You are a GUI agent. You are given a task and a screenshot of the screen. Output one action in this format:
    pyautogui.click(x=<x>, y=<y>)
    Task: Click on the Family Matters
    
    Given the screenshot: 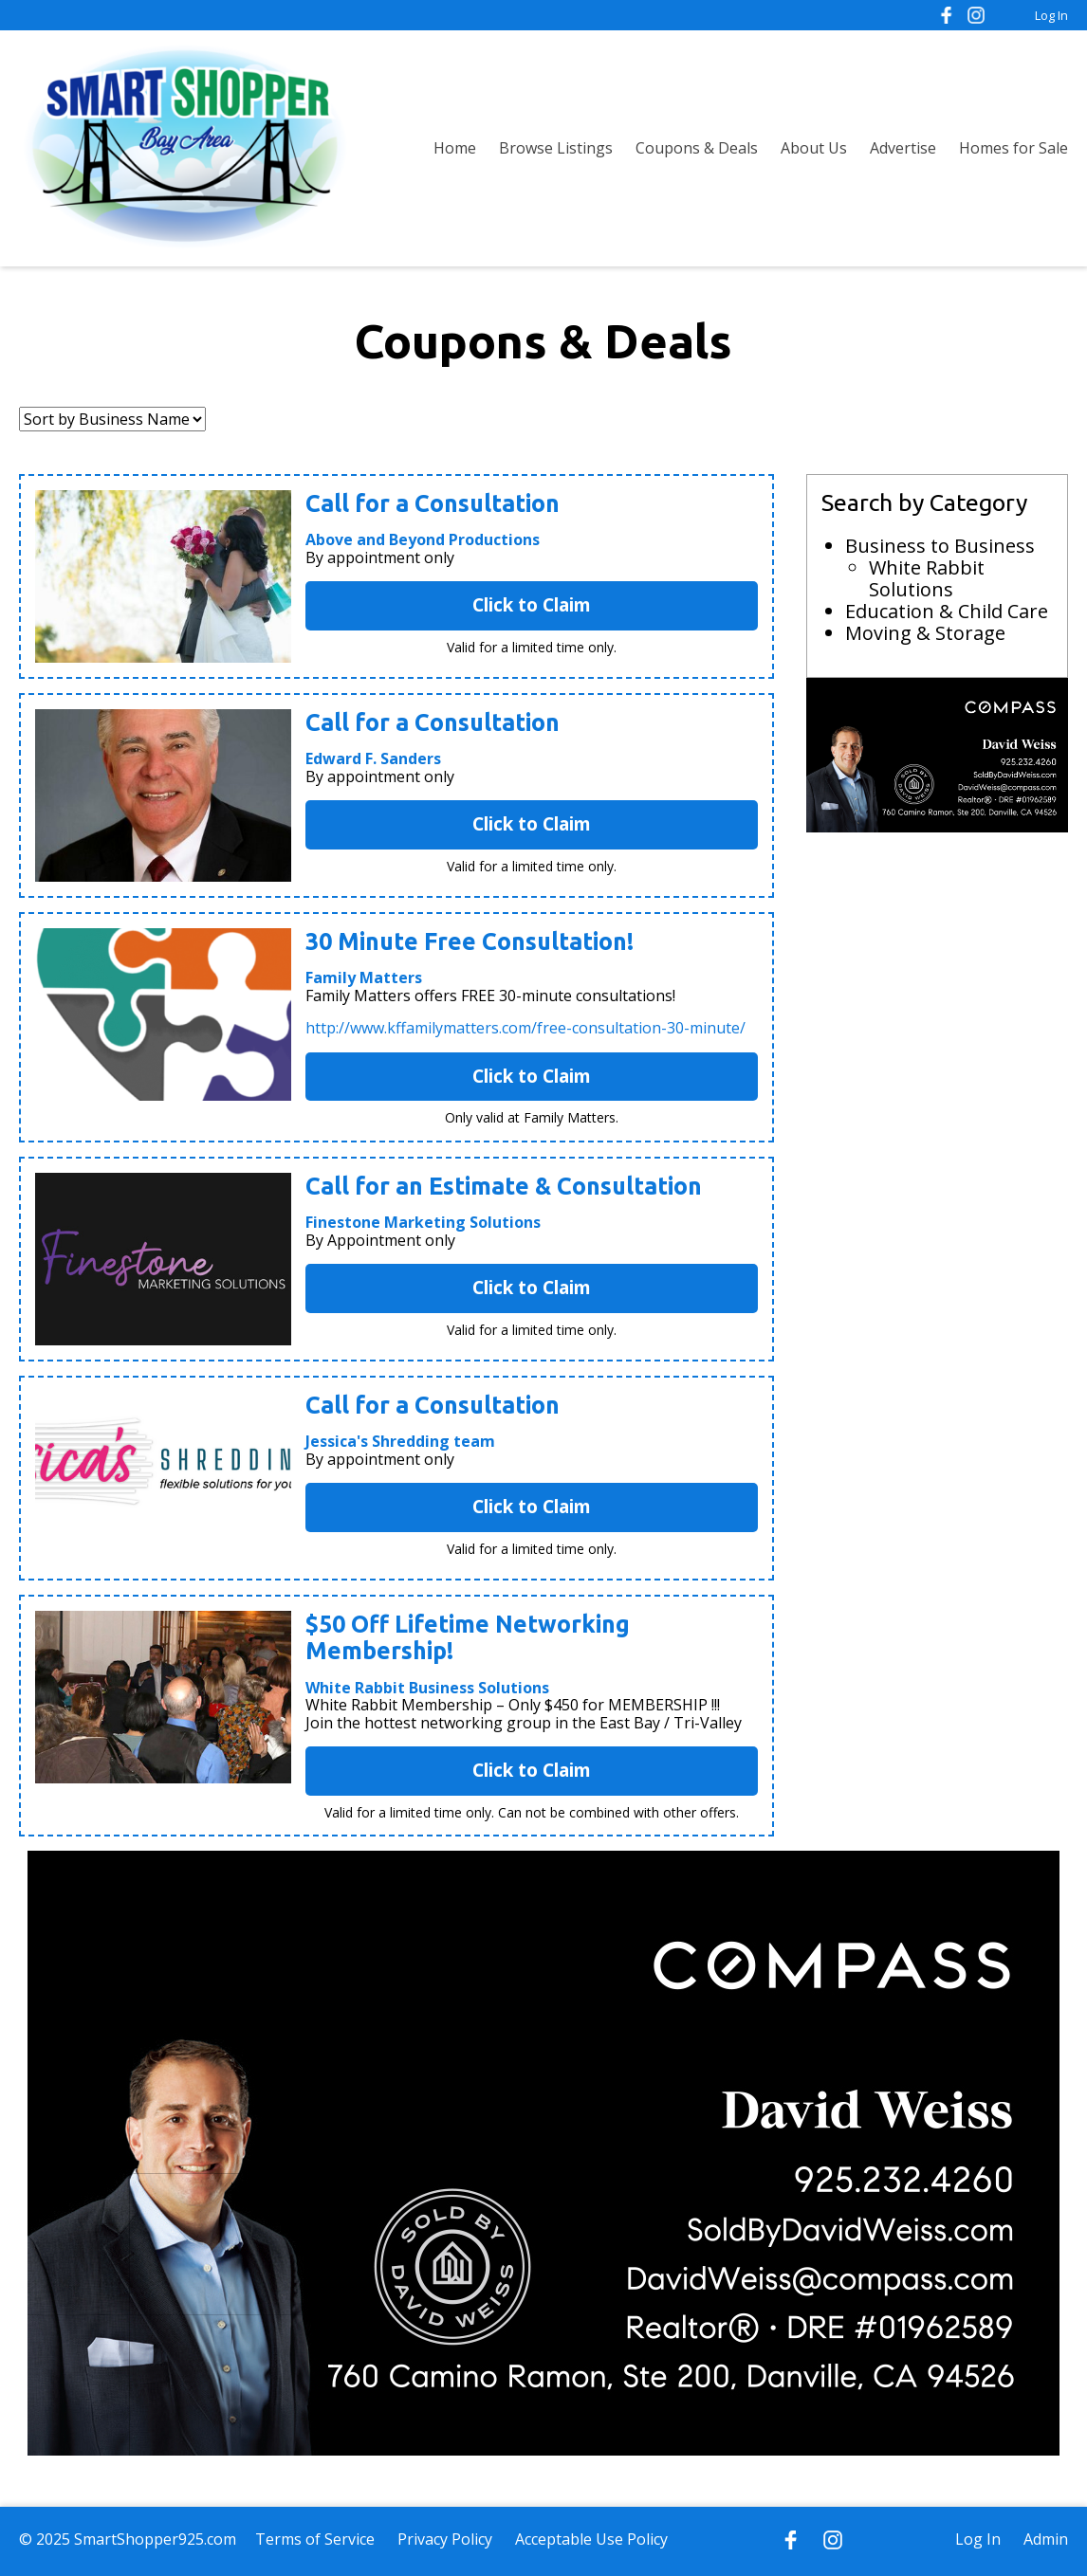 What is the action you would take?
    pyautogui.click(x=363, y=977)
    